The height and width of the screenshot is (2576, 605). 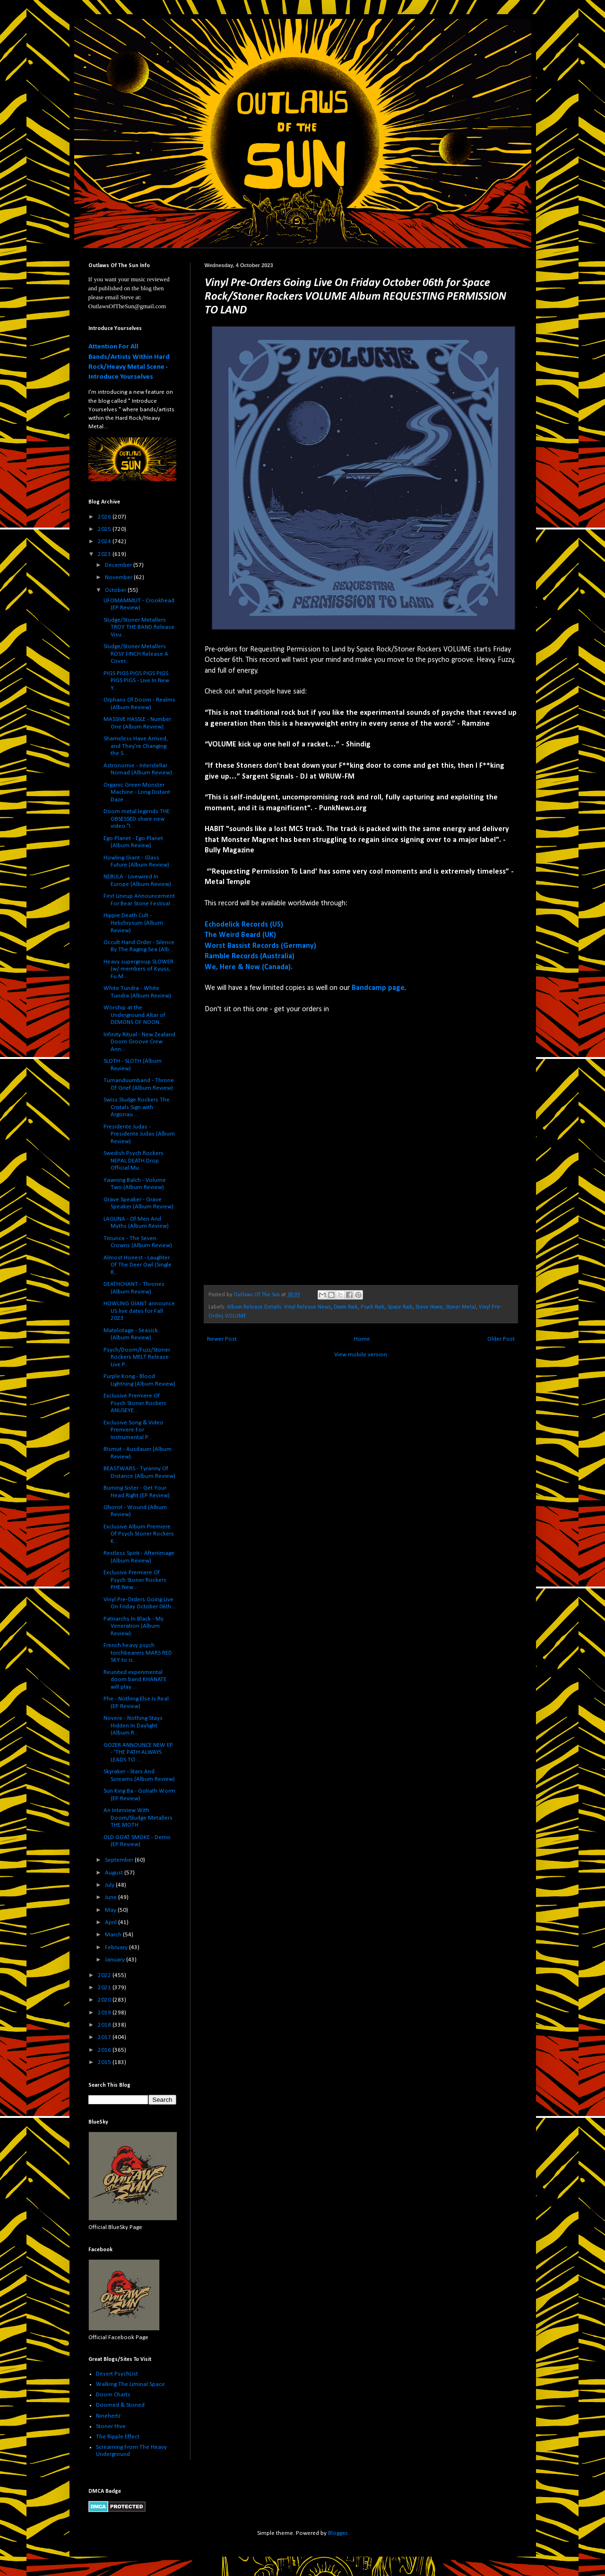 What do you see at coordinates (400, 1307) in the screenshot?
I see `Space Rock` at bounding box center [400, 1307].